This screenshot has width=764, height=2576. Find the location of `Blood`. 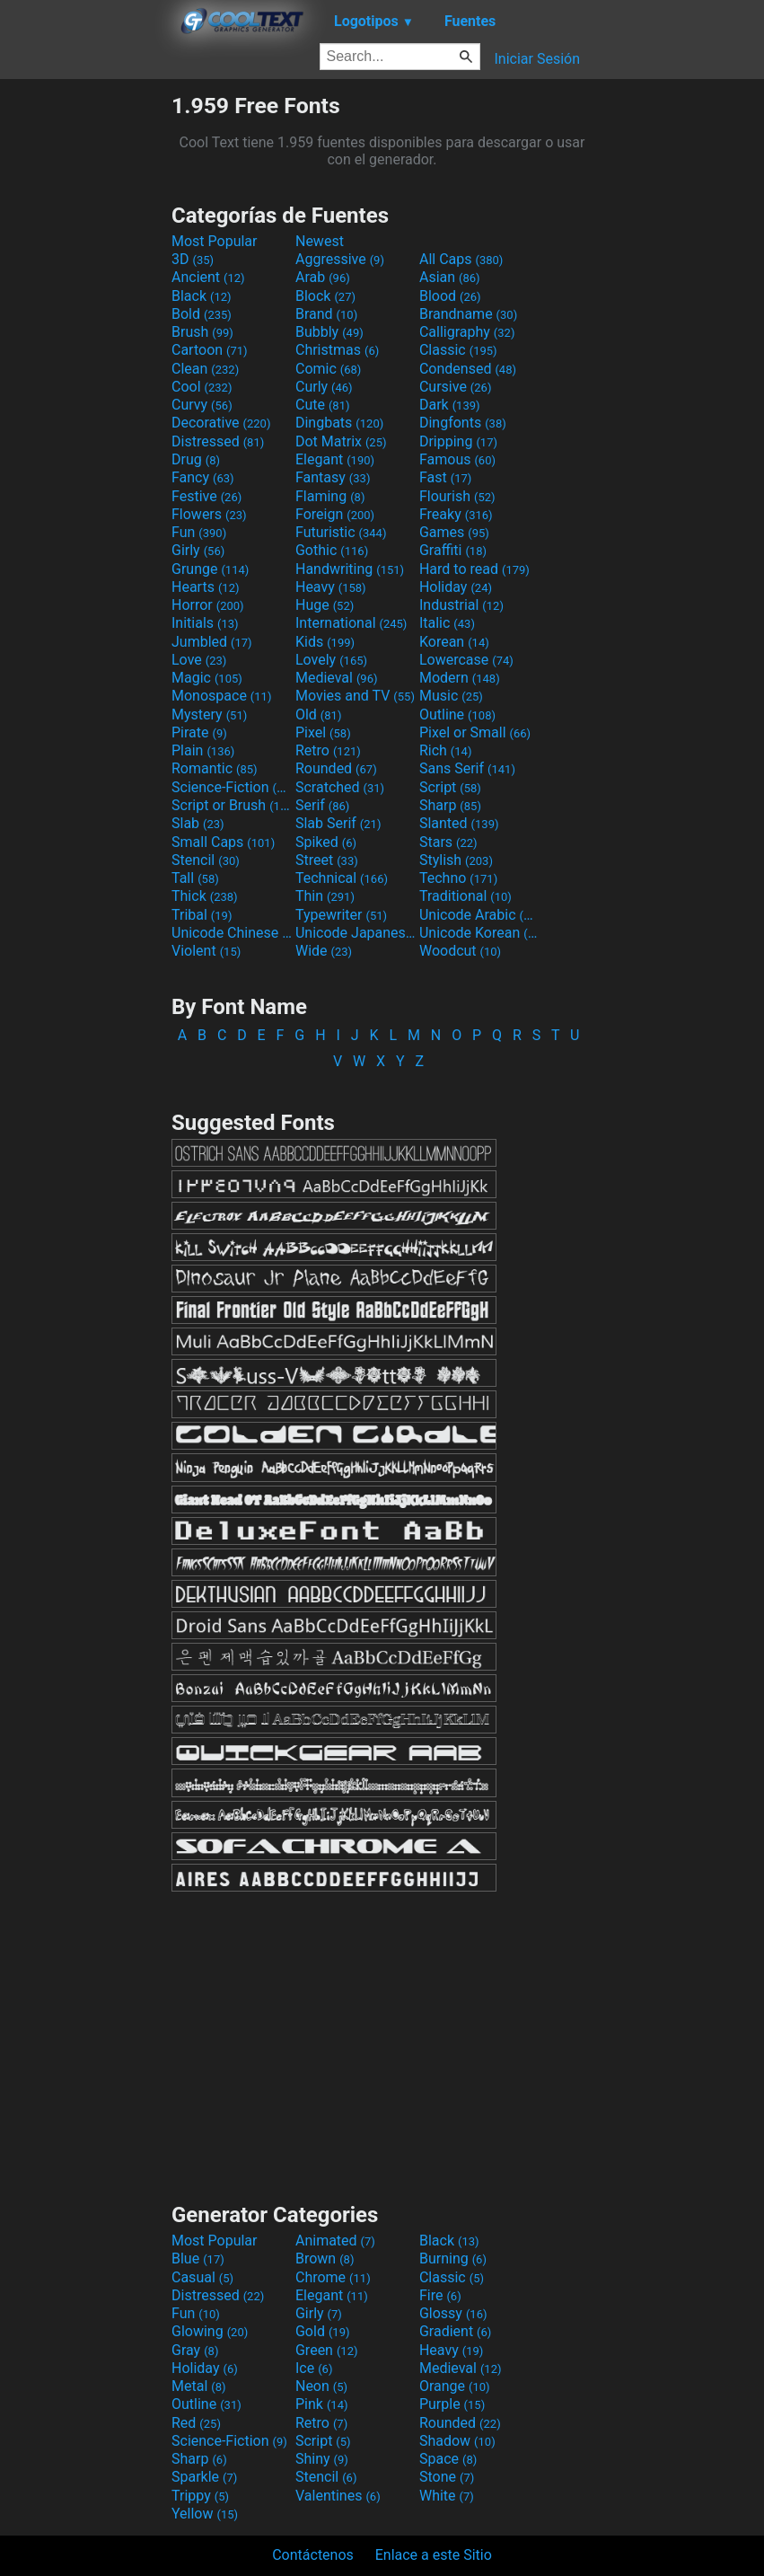

Blood is located at coordinates (450, 295).